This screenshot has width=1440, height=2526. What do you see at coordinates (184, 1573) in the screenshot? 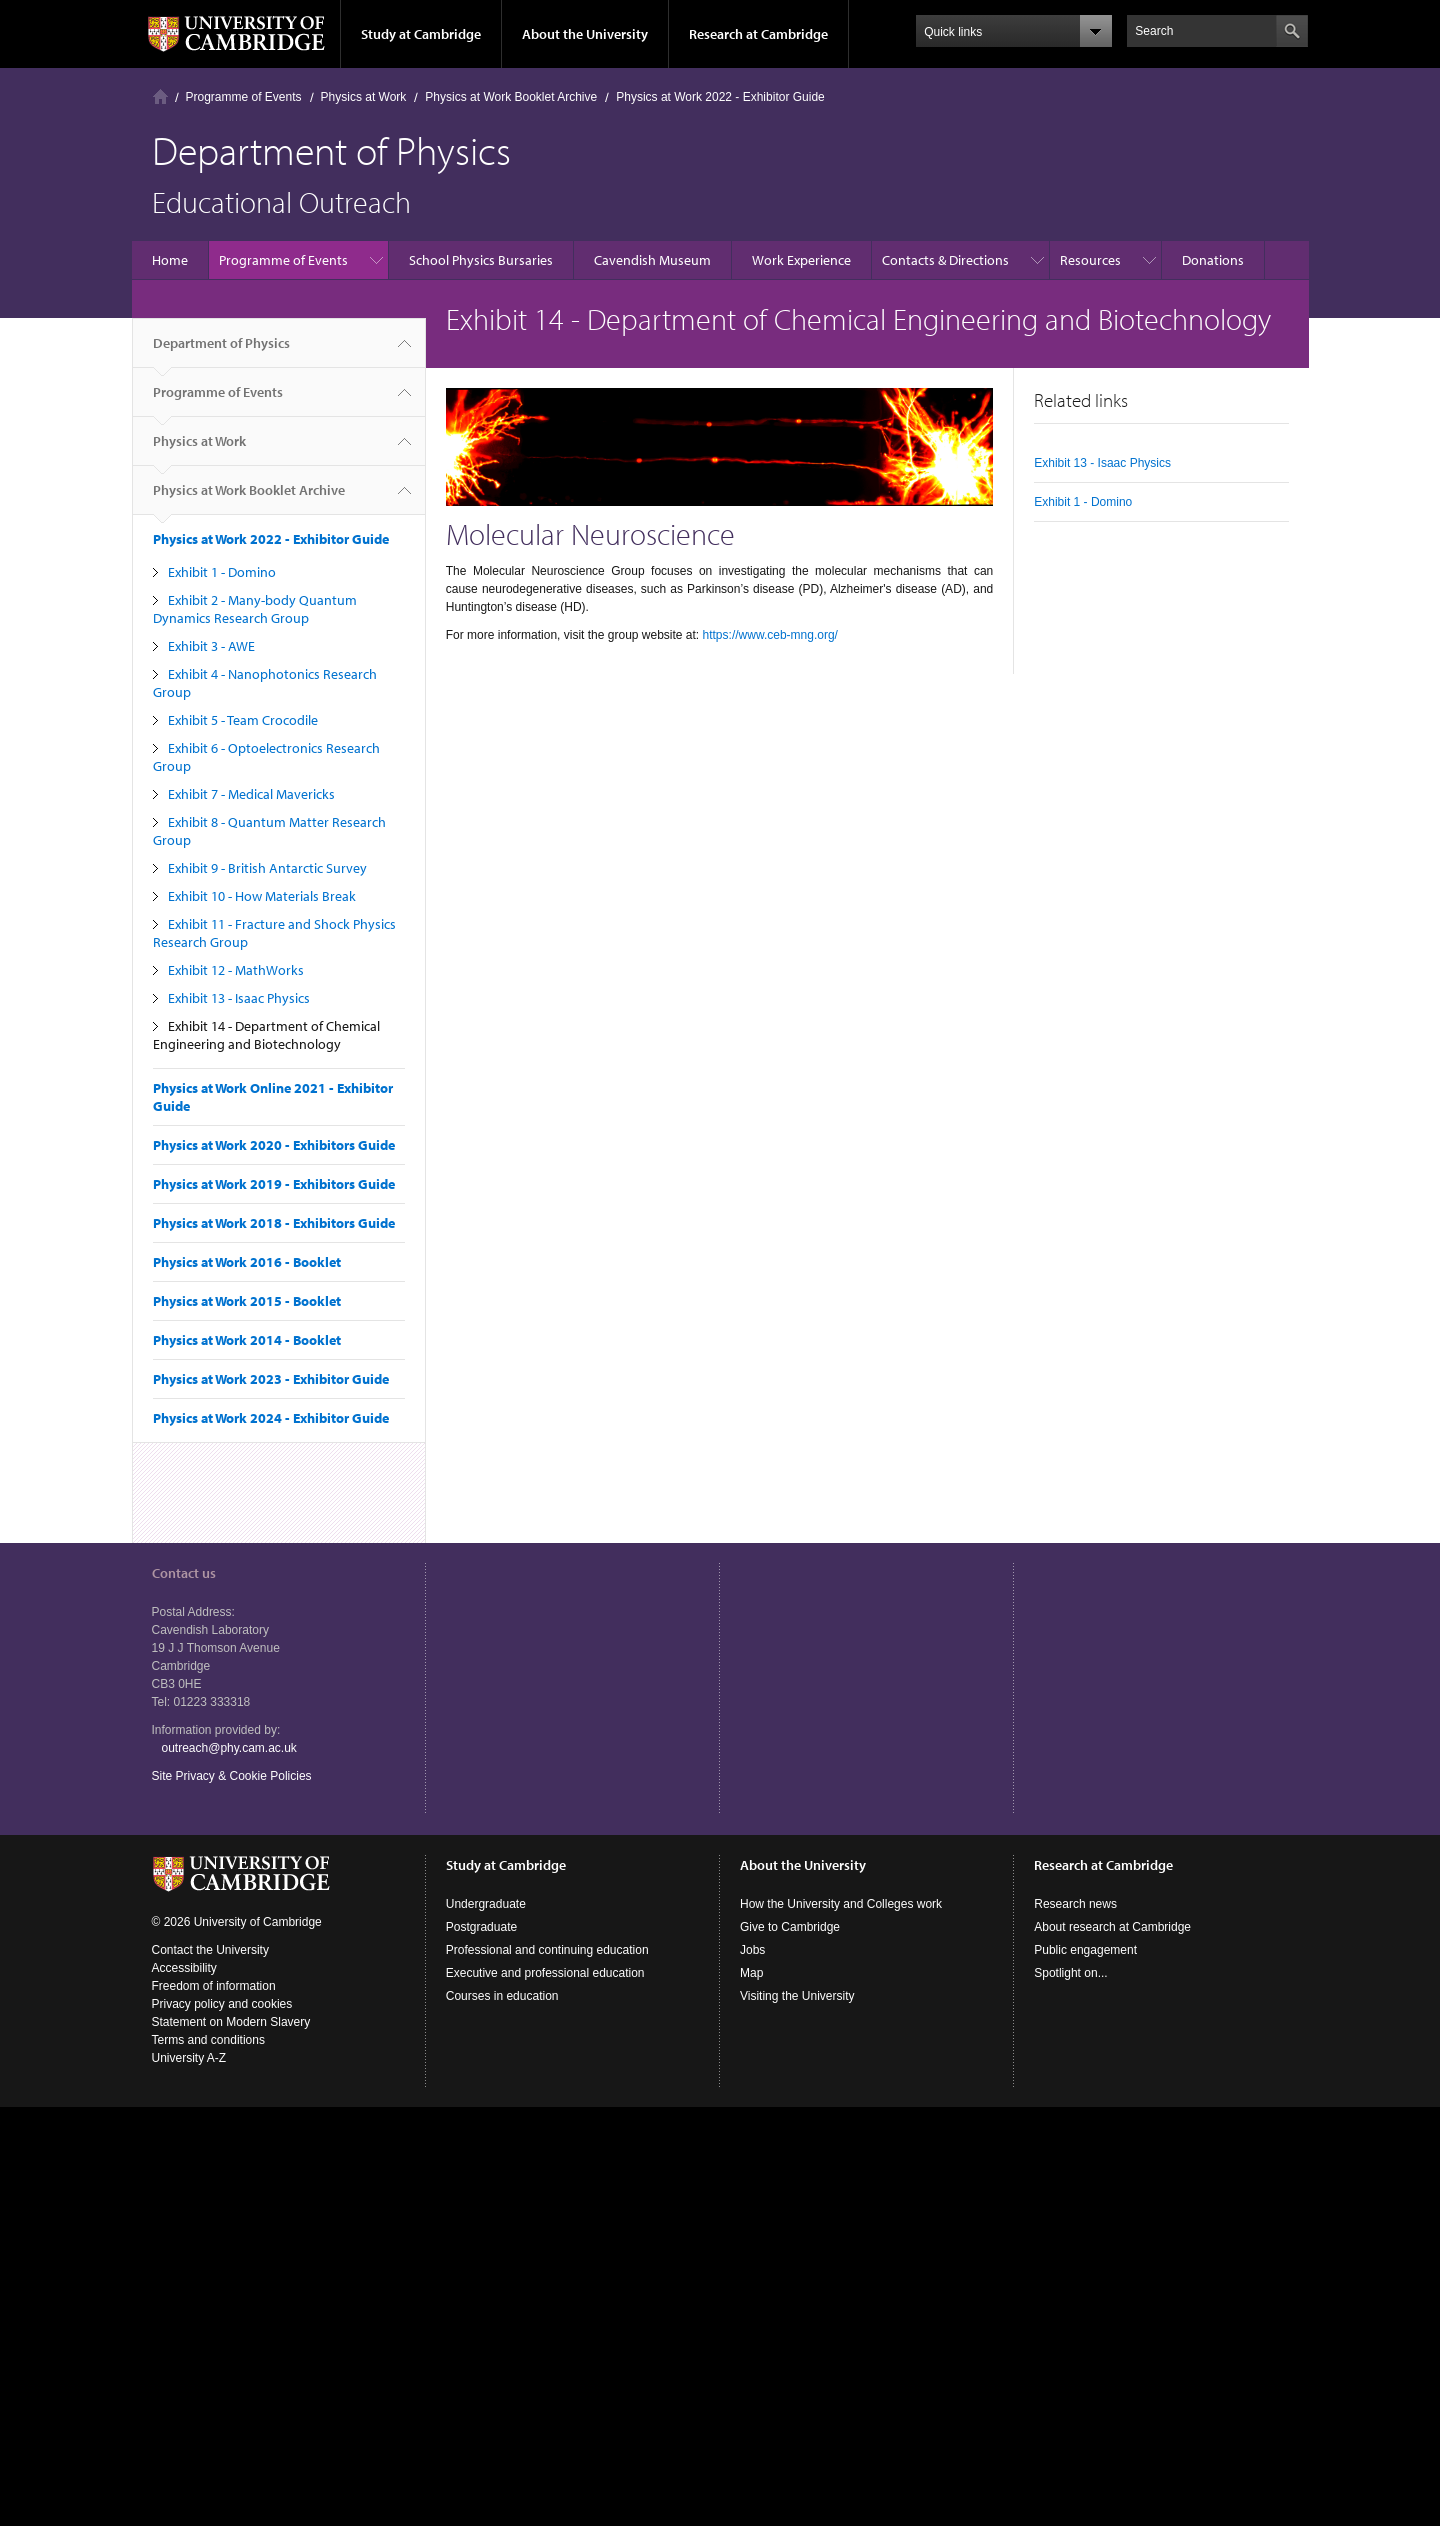
I see `Contact us` at bounding box center [184, 1573].